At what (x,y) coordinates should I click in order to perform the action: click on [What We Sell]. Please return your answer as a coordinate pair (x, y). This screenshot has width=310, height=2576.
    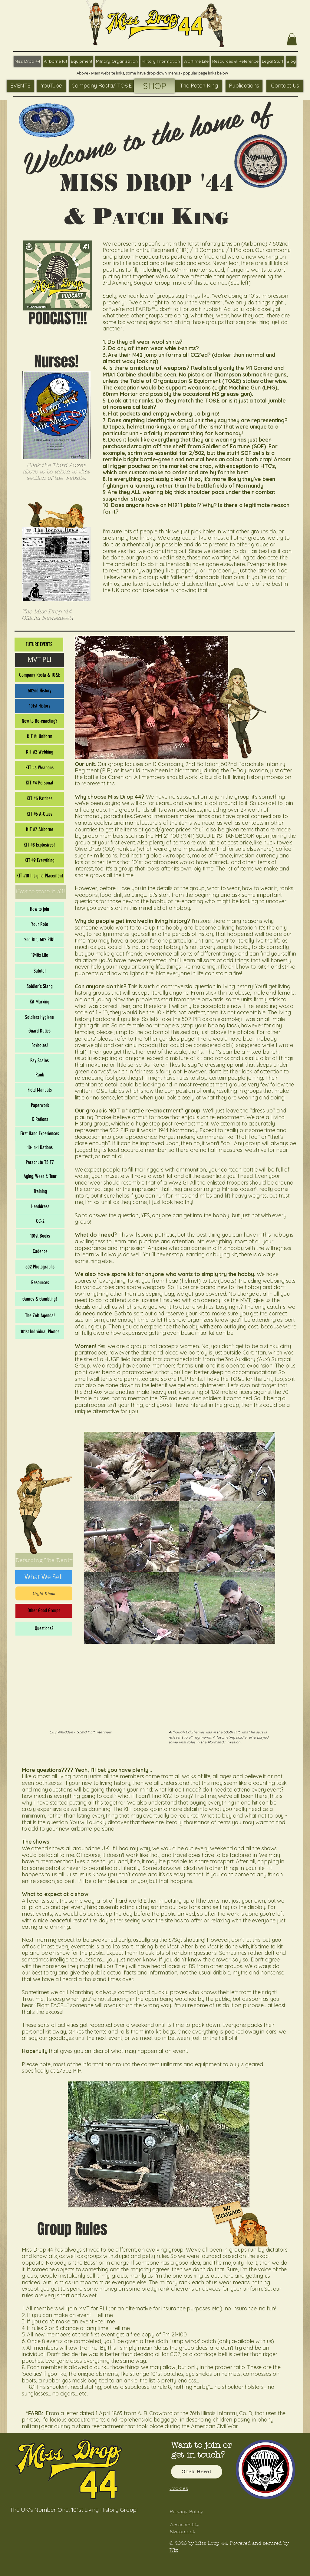
    Looking at the image, I should click on (43, 1577).